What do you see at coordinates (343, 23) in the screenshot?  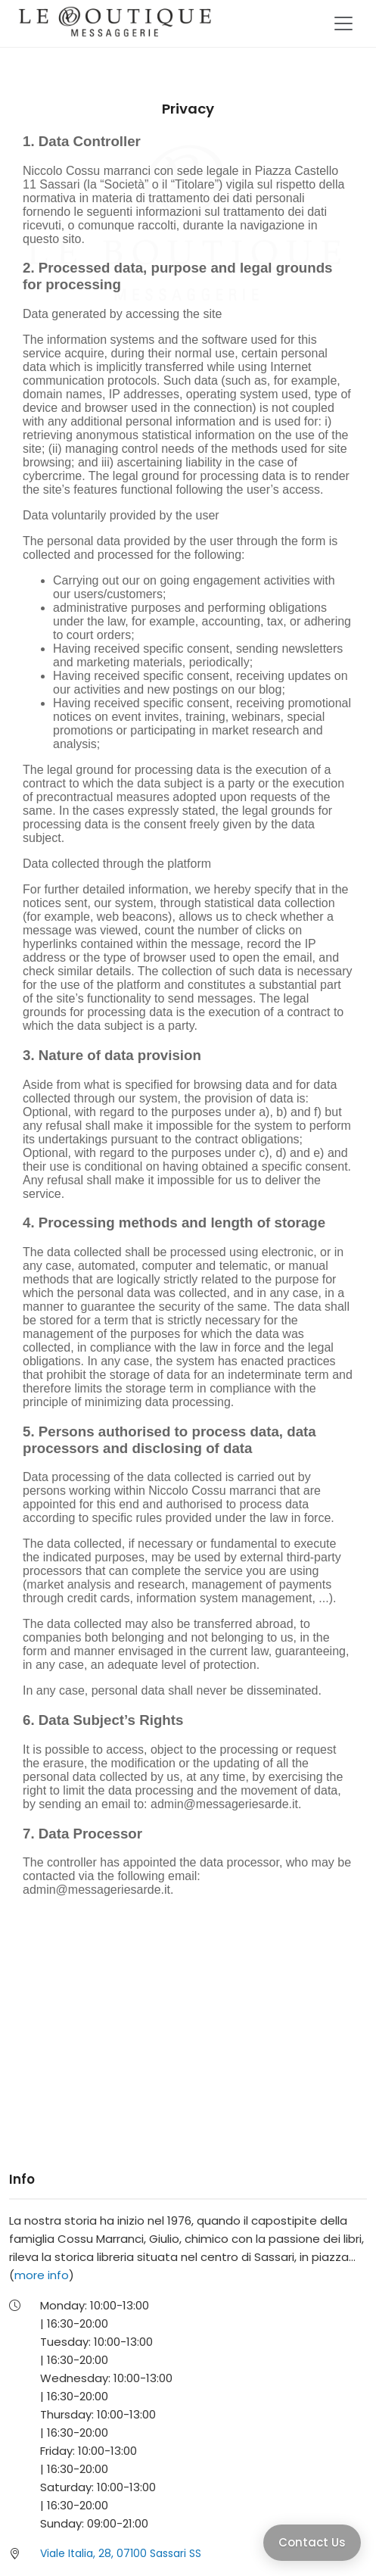 I see `[Toggle navigation]` at bounding box center [343, 23].